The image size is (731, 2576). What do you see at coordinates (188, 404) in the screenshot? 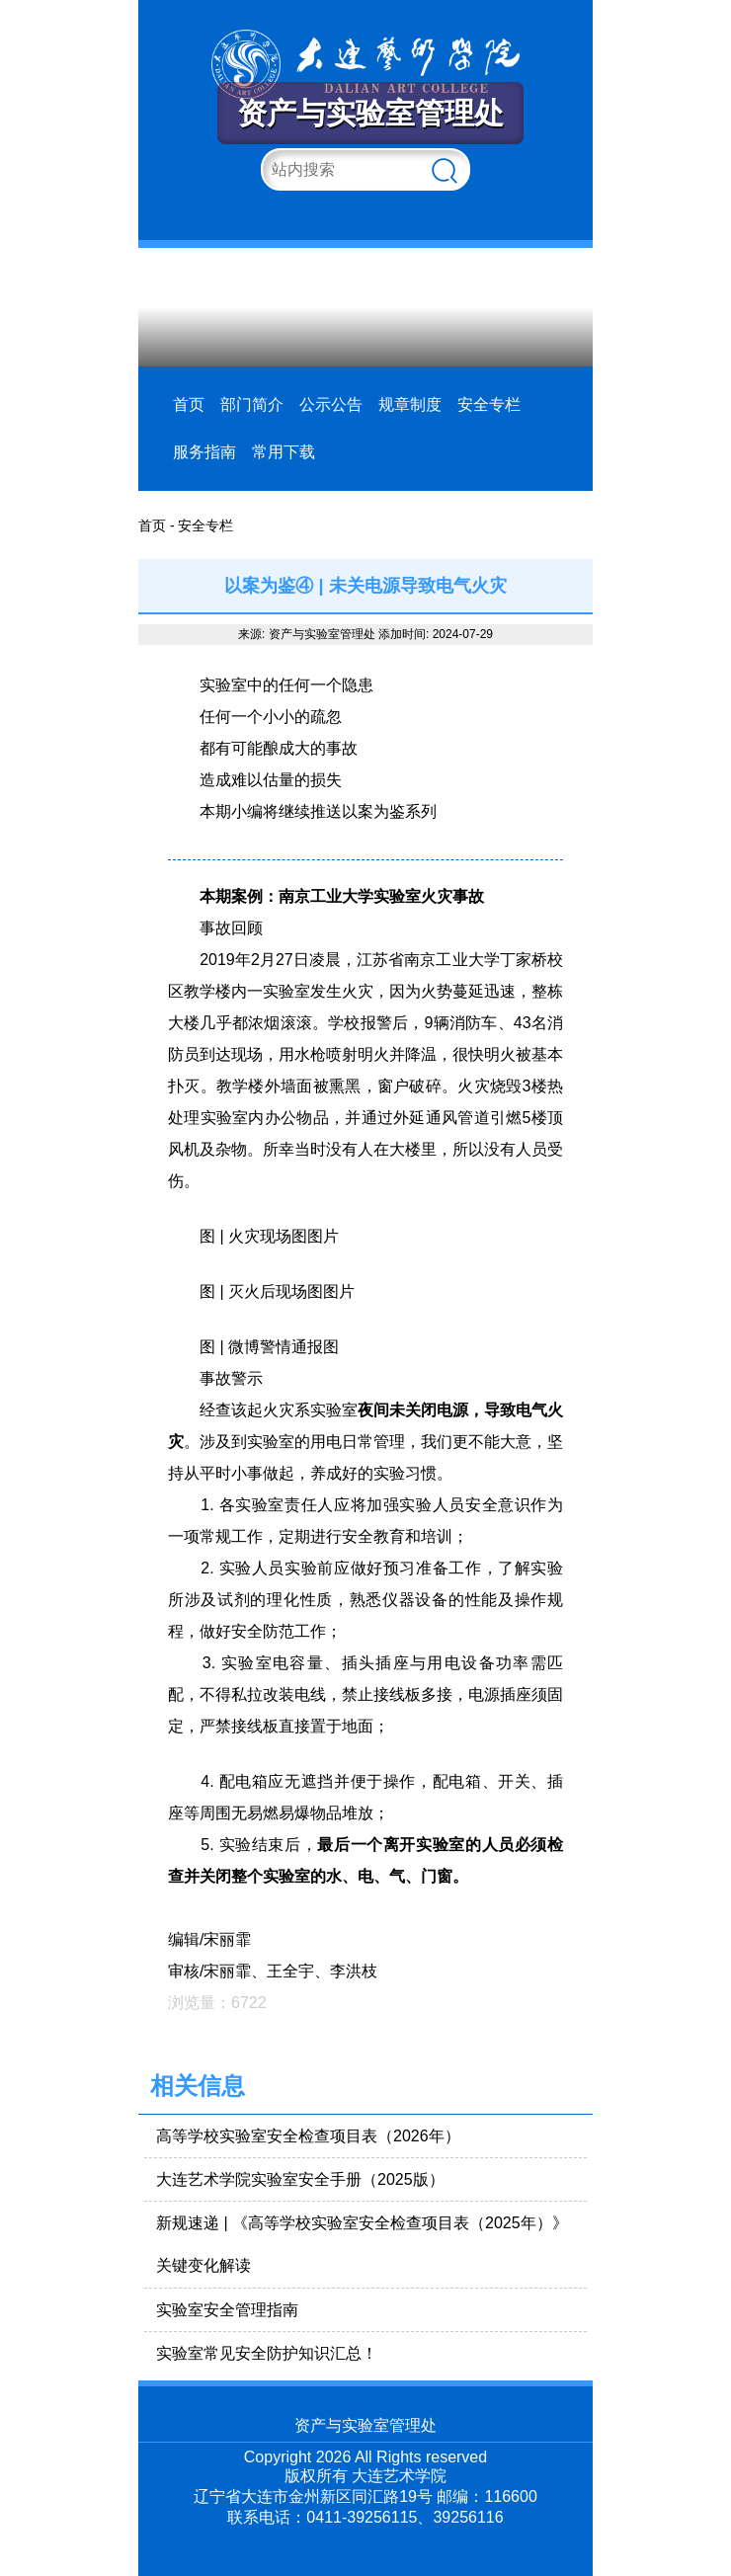
I see `首页` at bounding box center [188, 404].